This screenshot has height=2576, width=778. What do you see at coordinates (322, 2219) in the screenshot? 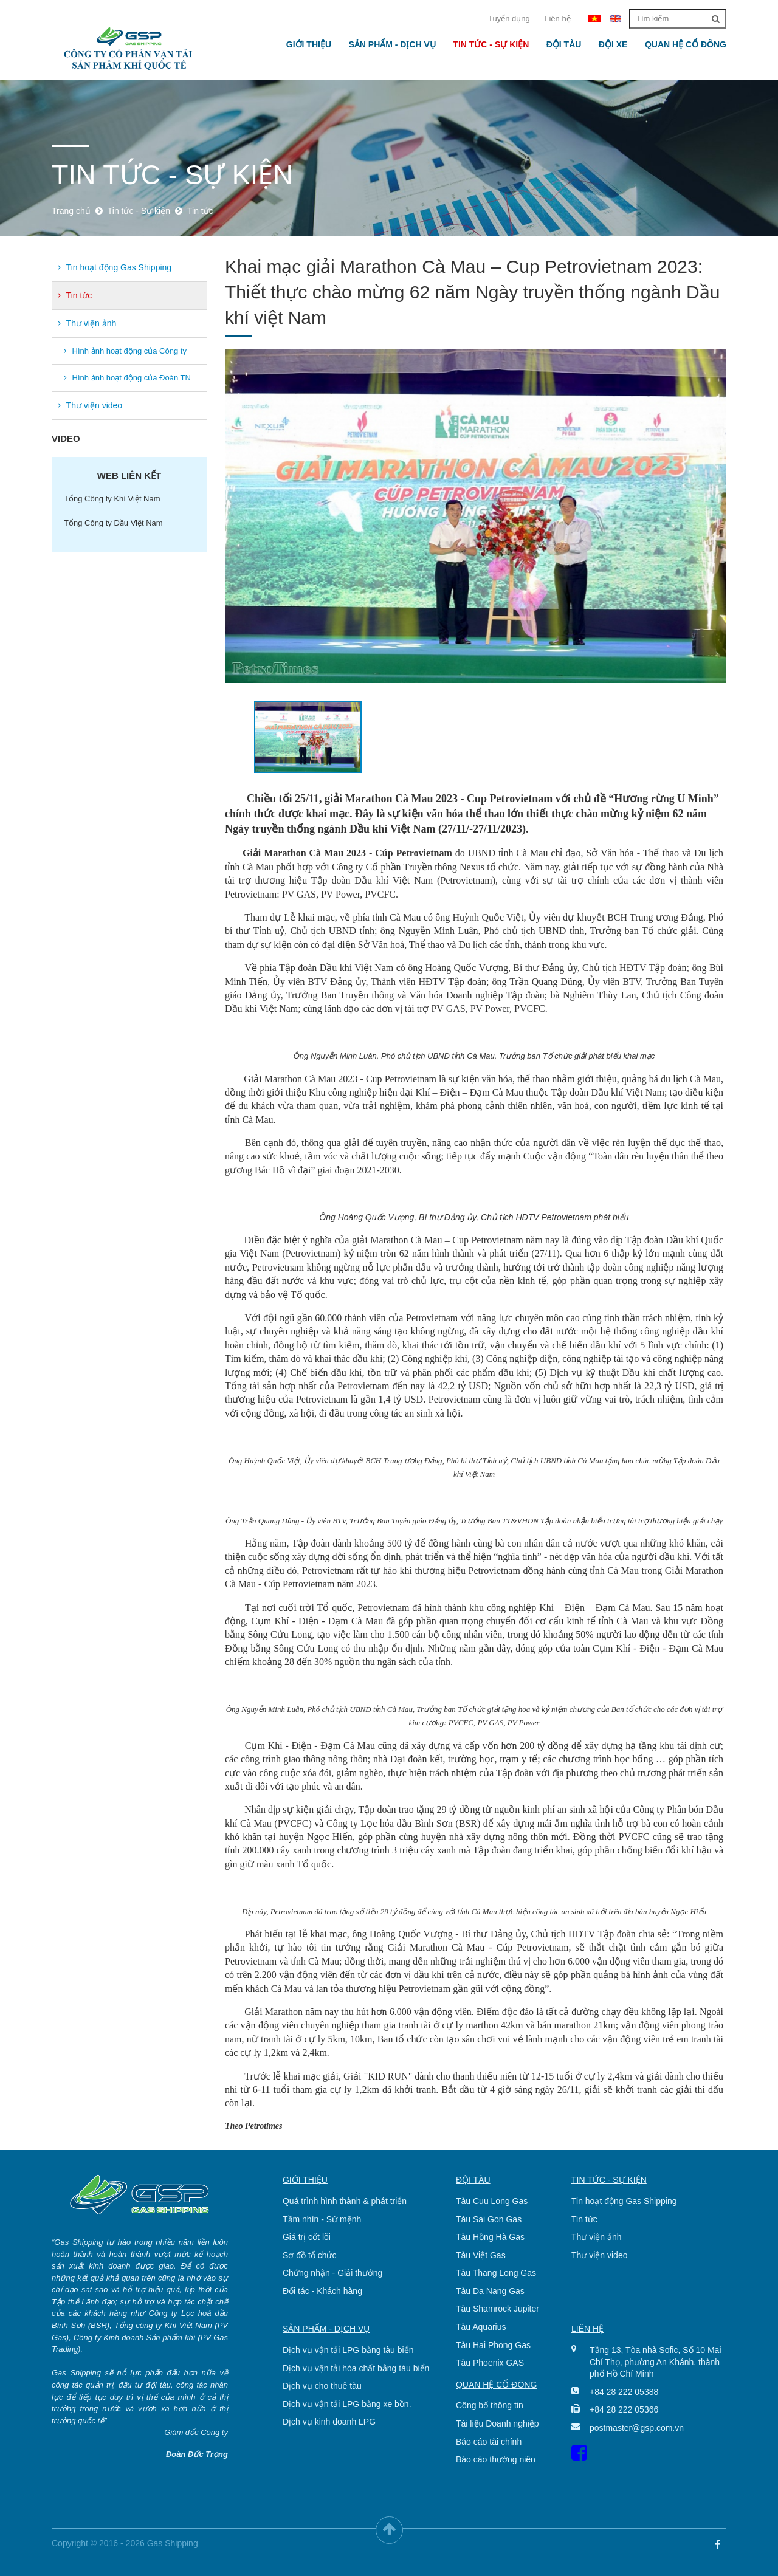
I see `Tầm nhìn - Sứ mệnh` at bounding box center [322, 2219].